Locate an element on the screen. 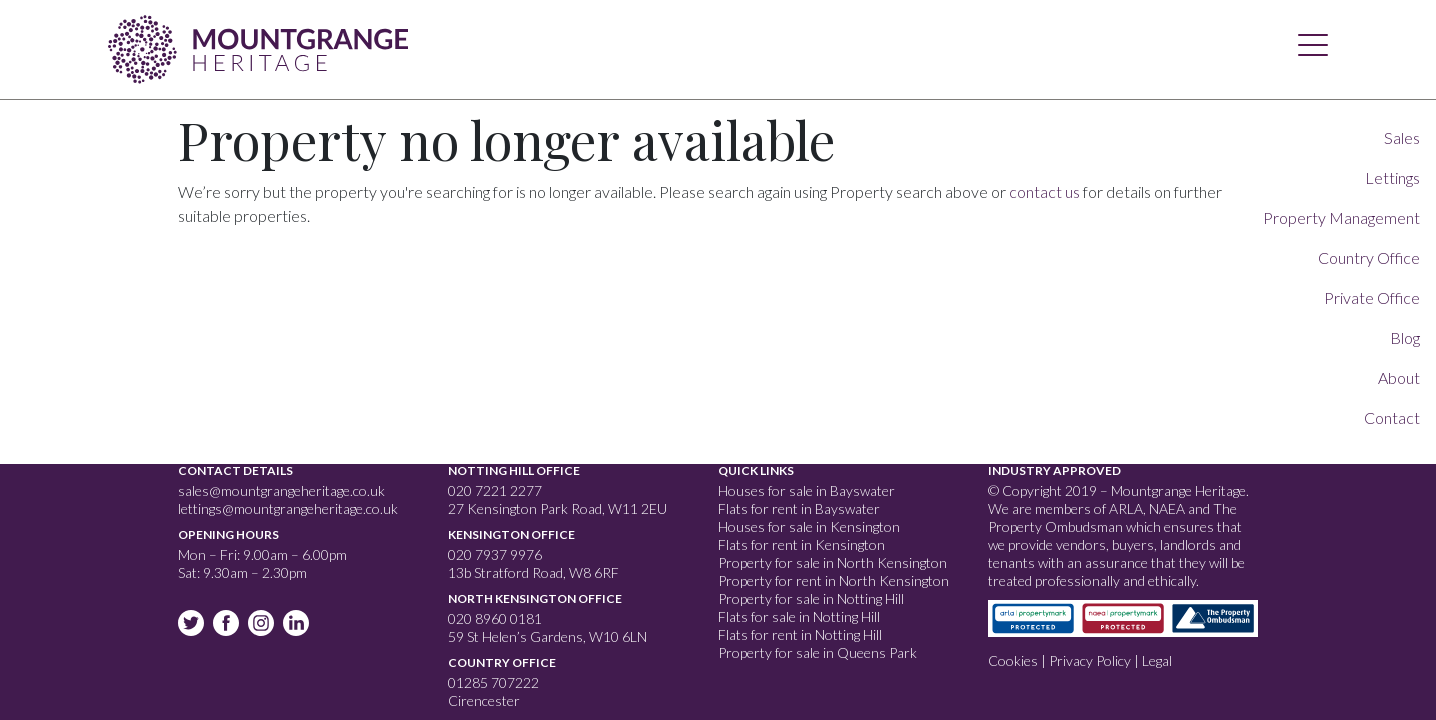  About [button] is located at coordinates (1399, 377).